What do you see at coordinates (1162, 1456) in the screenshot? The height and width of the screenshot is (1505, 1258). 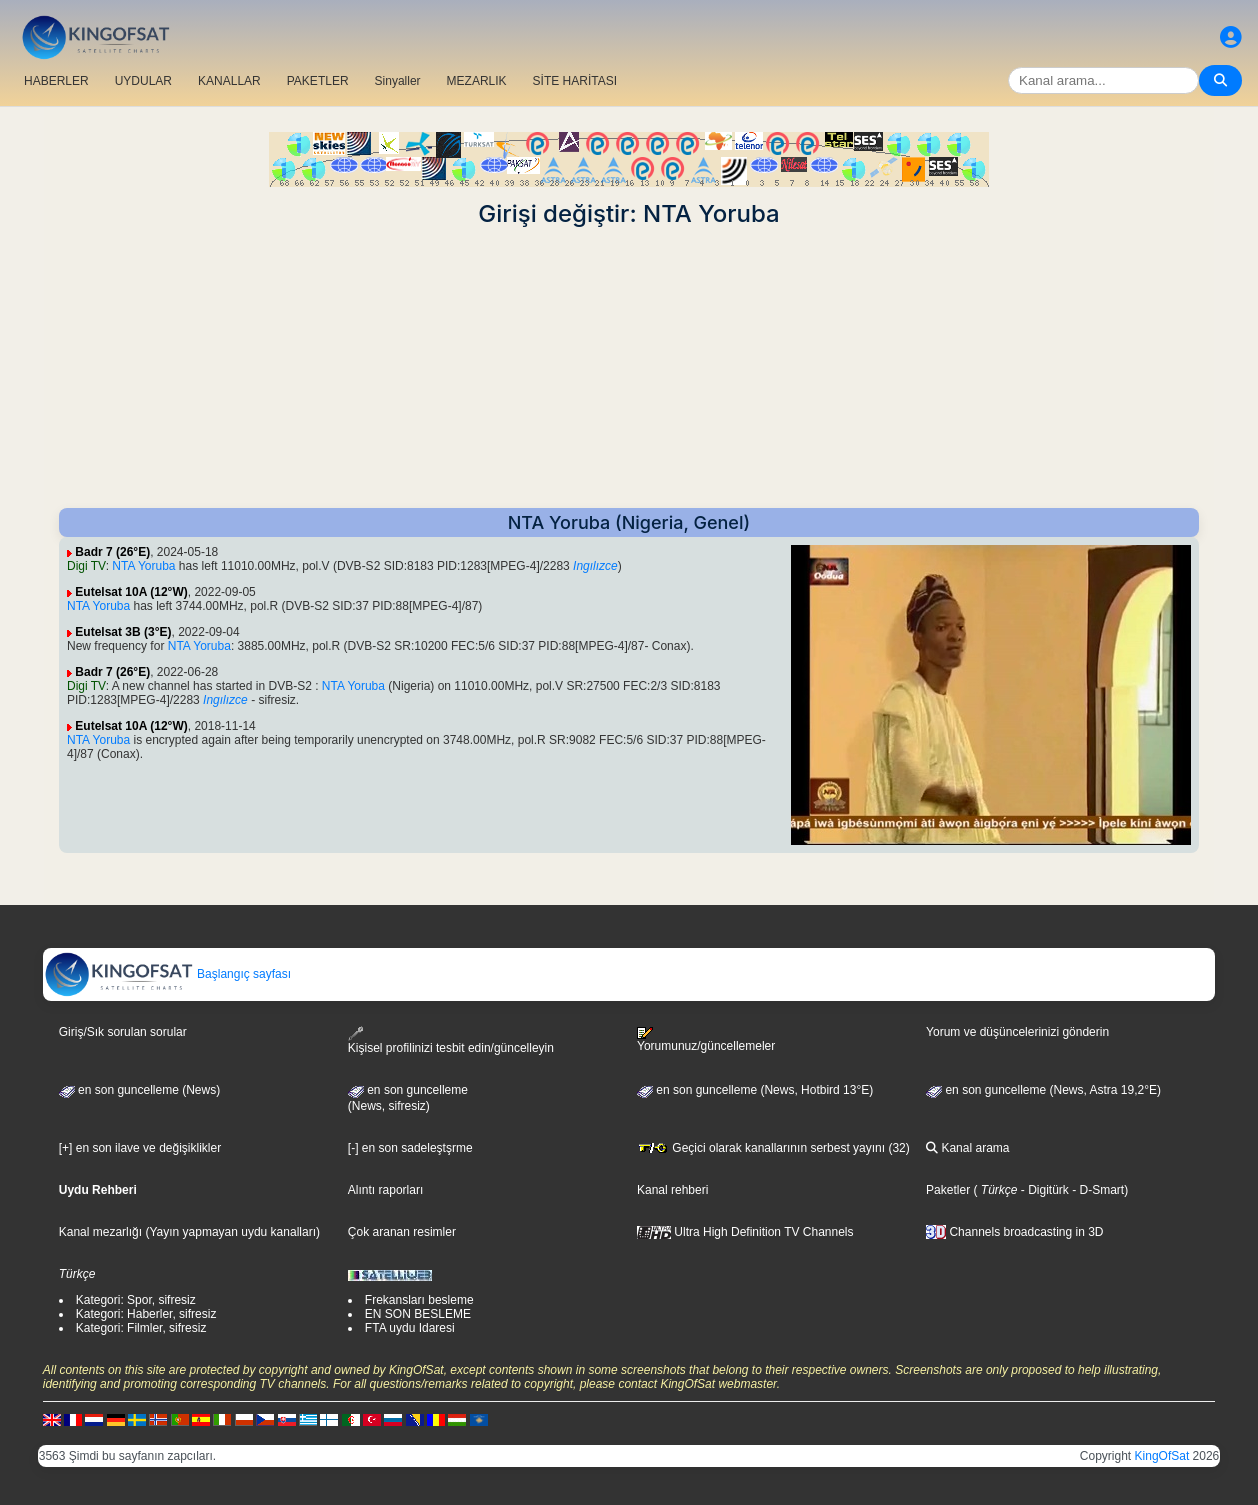 I see `KingOfSat` at bounding box center [1162, 1456].